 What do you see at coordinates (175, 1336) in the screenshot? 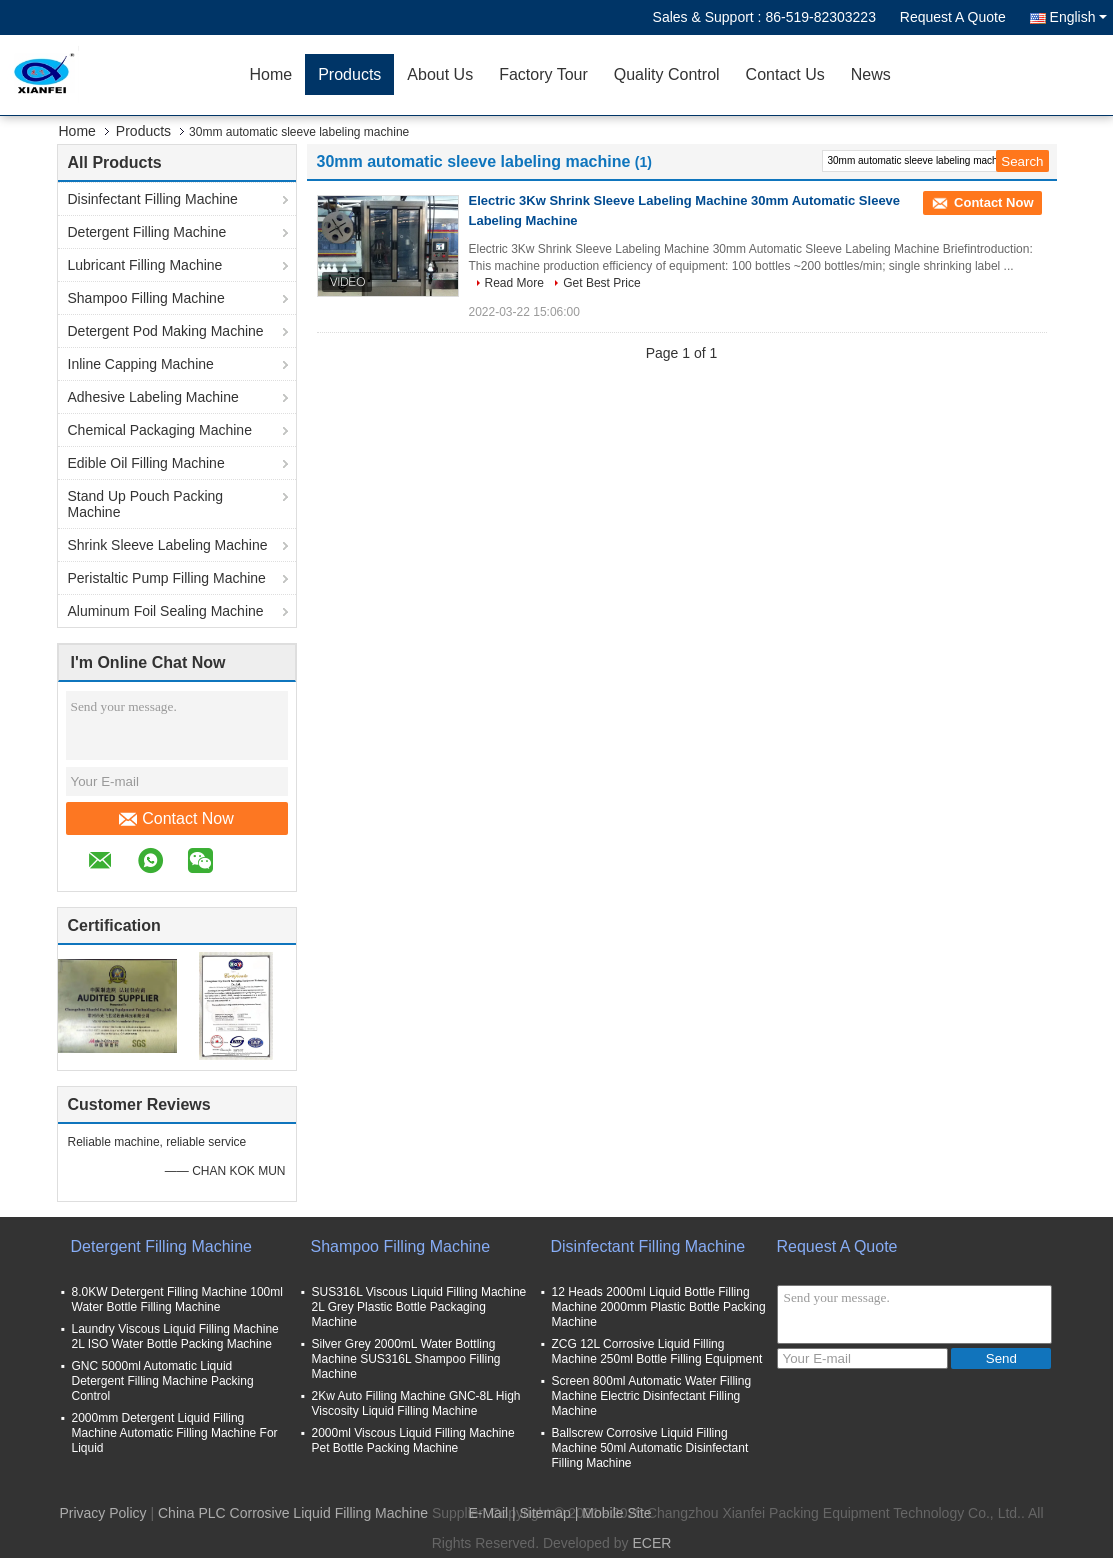
I see `Laundry Viscous Liquid Filling Machine 2L ISO Water Bottle Packing Machine` at bounding box center [175, 1336].